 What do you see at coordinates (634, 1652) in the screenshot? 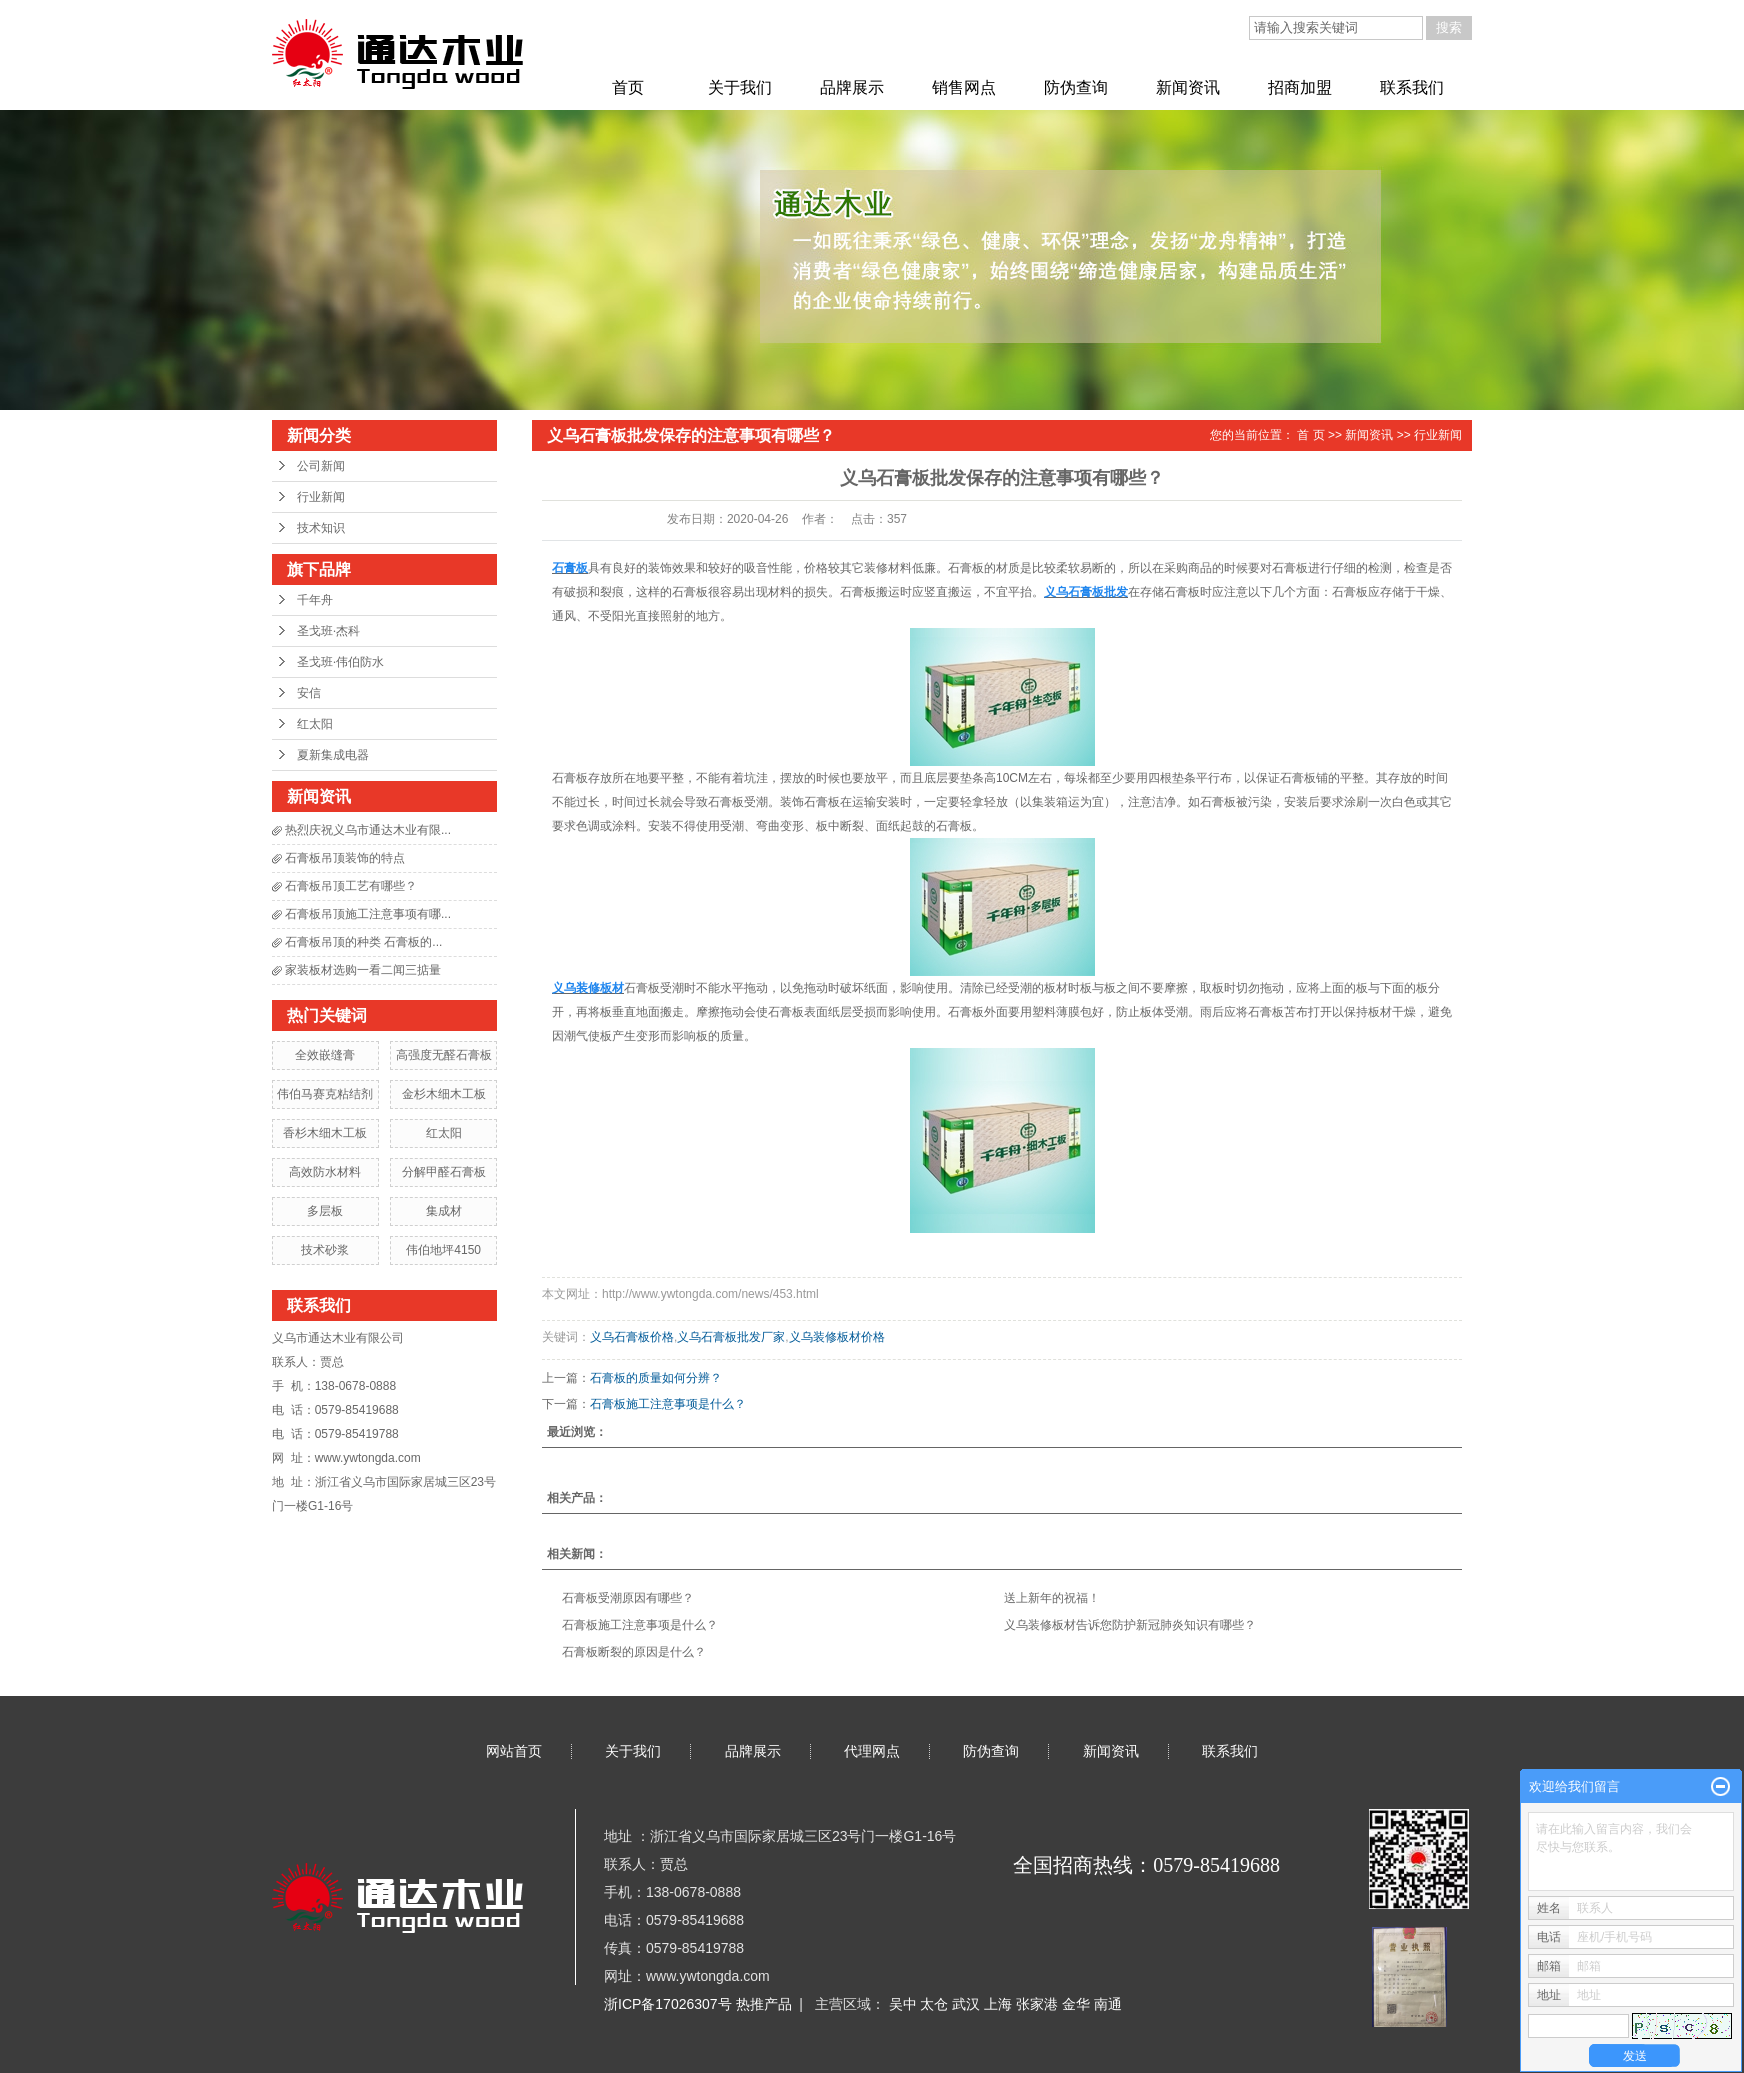
I see `石膏板断裂的原因是什么？` at bounding box center [634, 1652].